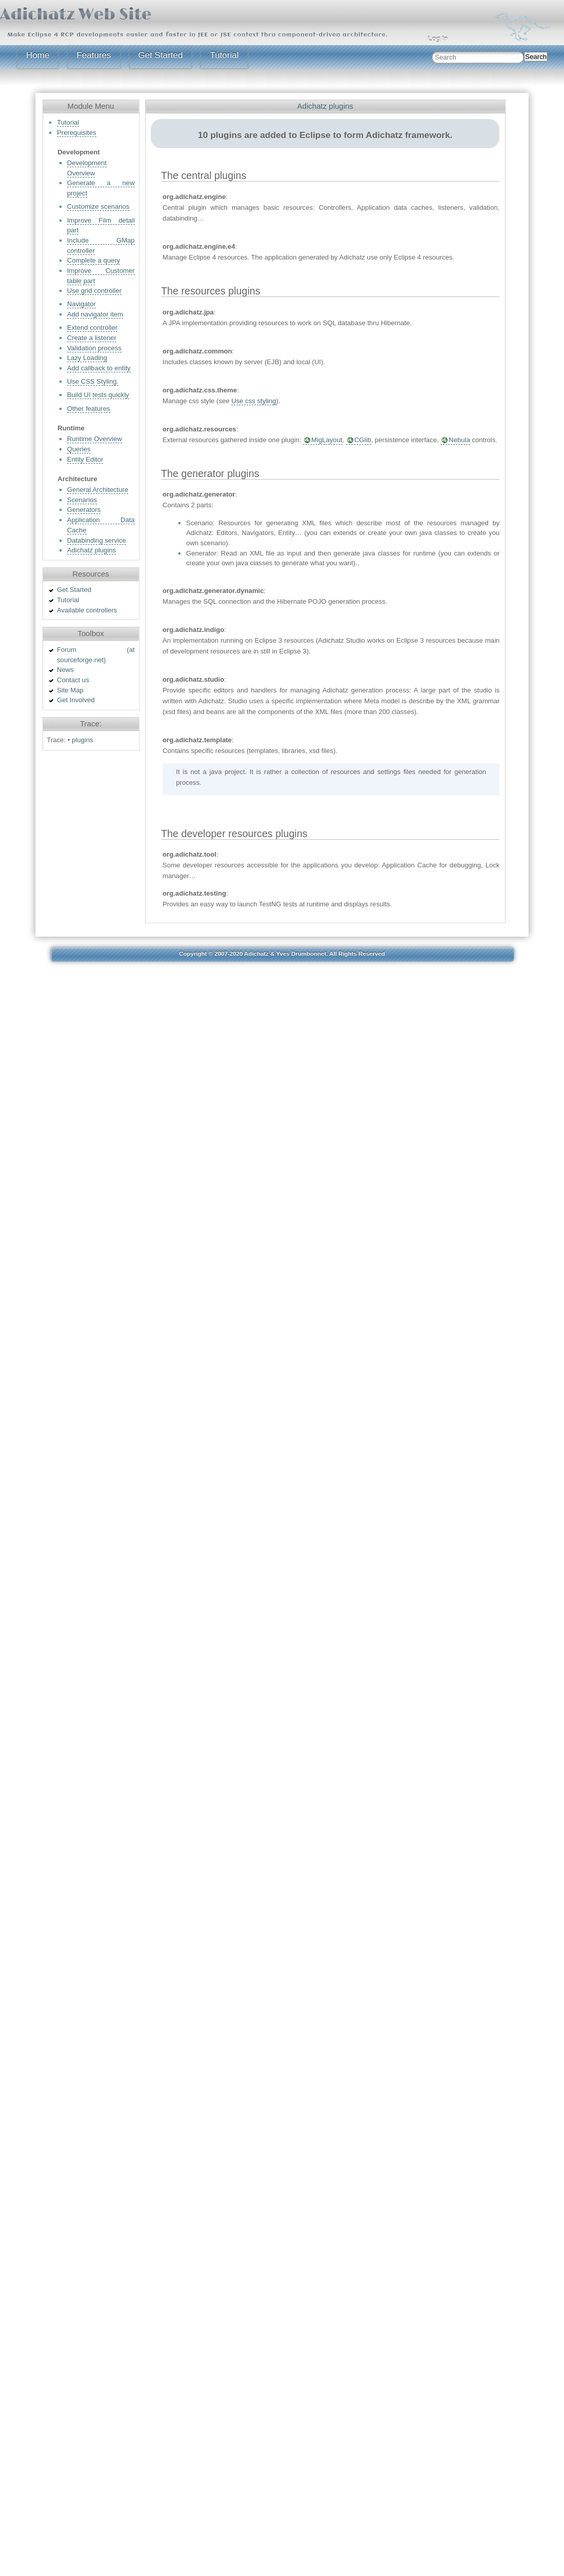 The height and width of the screenshot is (2576, 564). I want to click on Use css styling, so click(253, 401).